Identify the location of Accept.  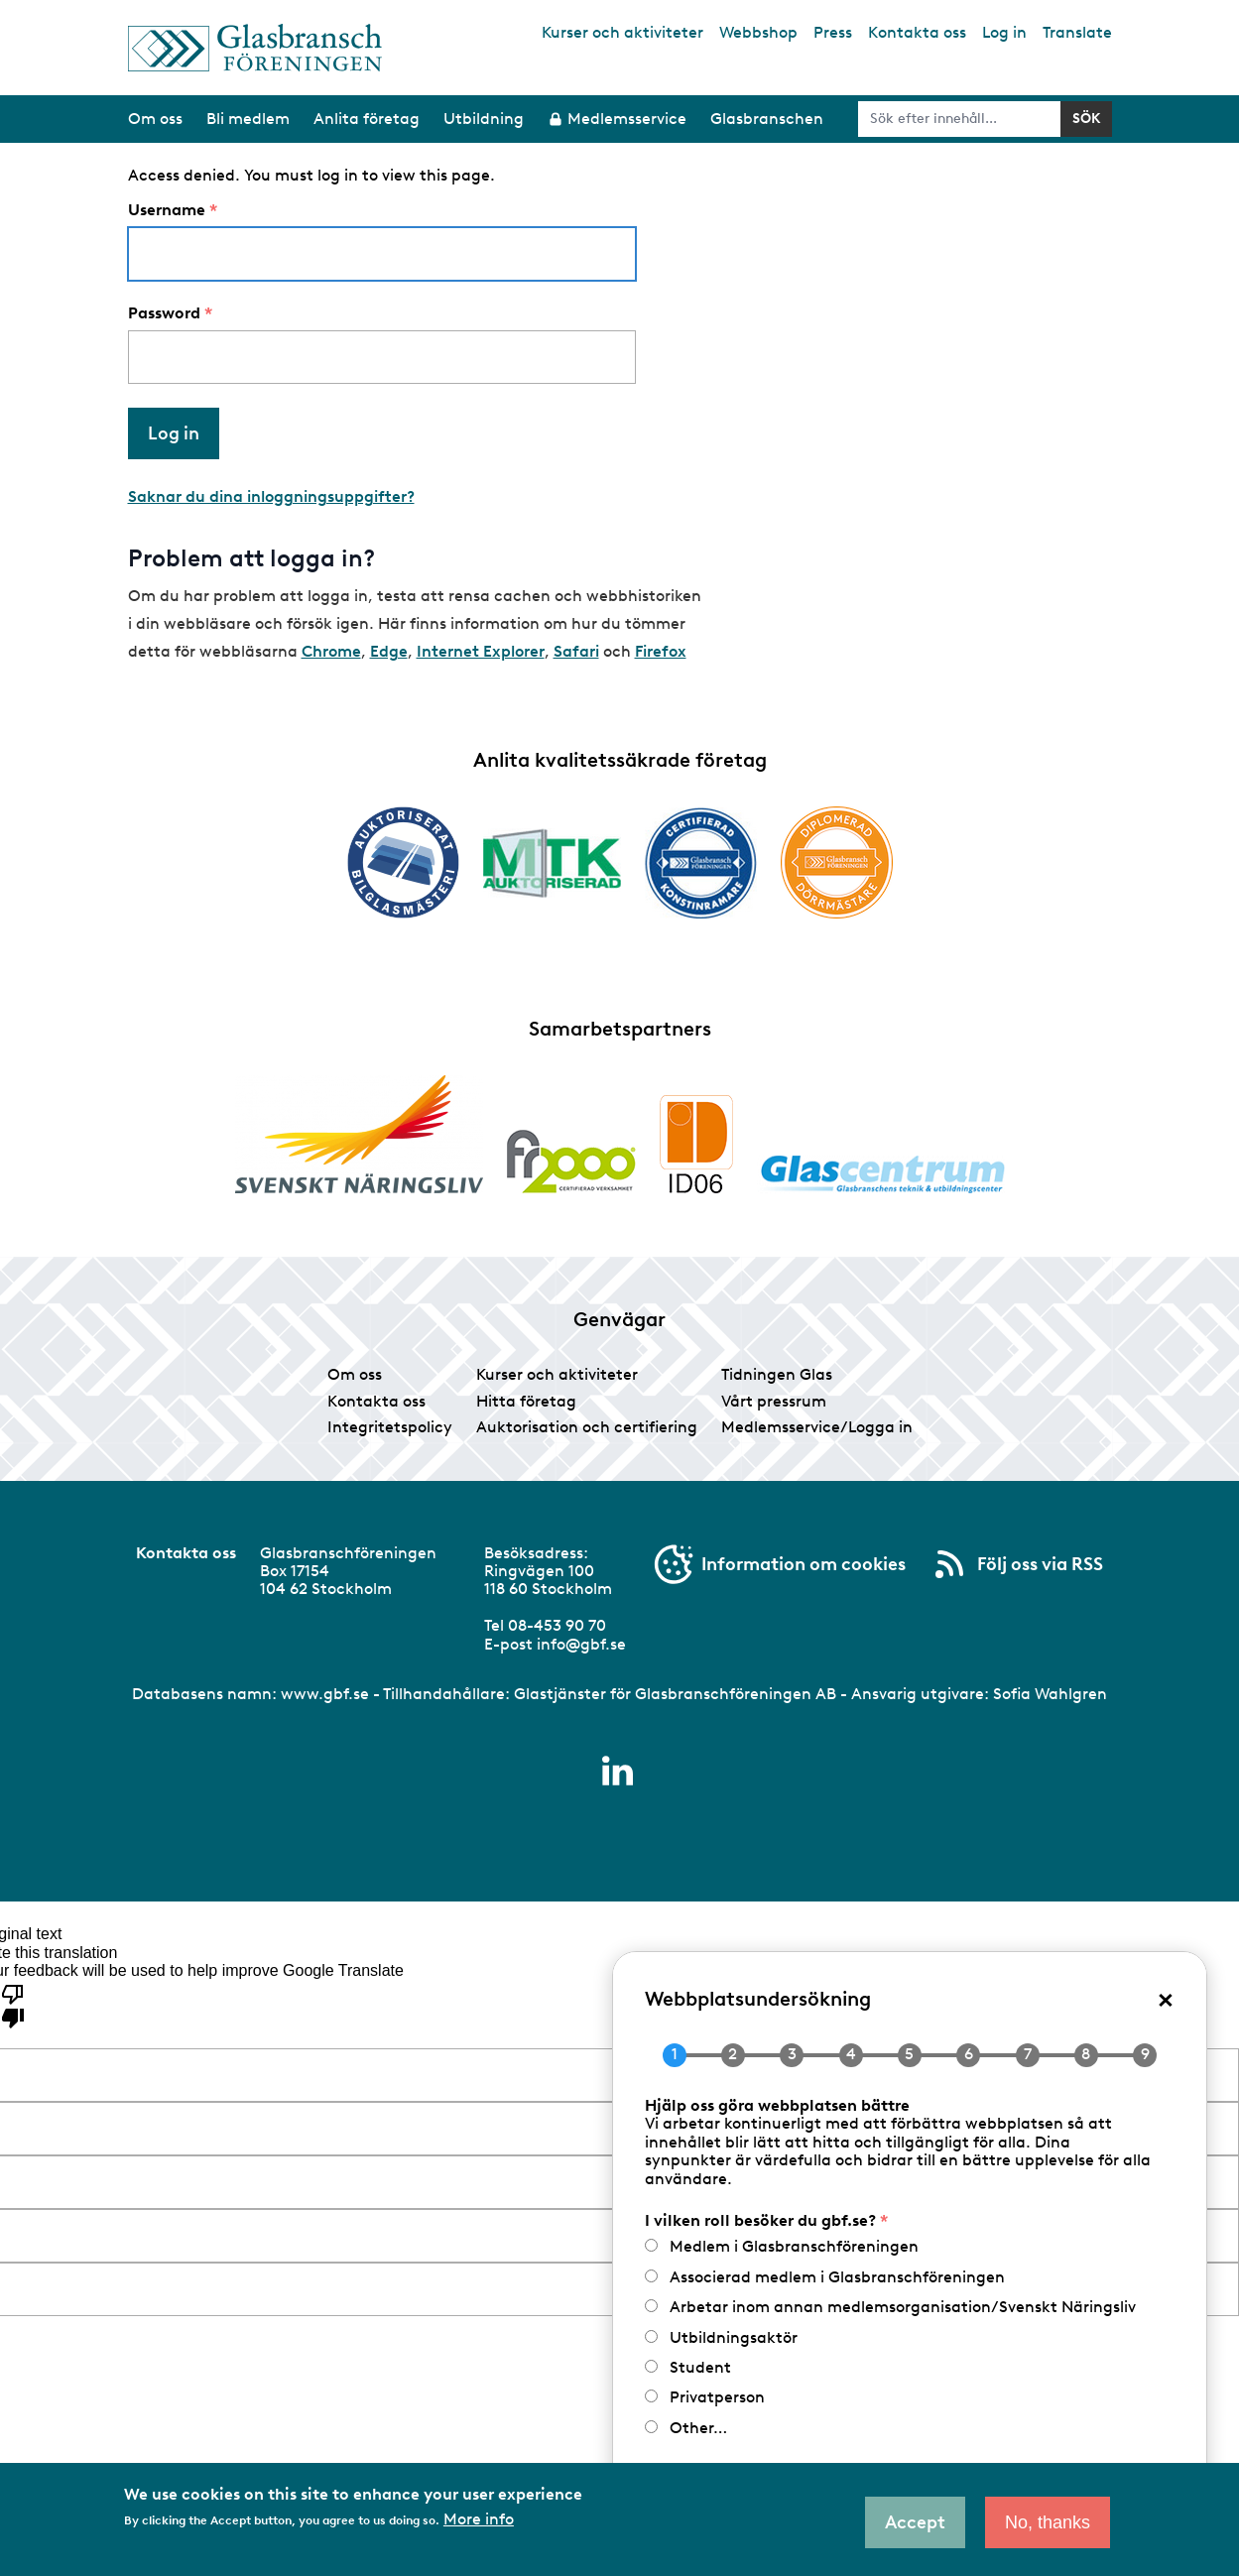
(915, 2522).